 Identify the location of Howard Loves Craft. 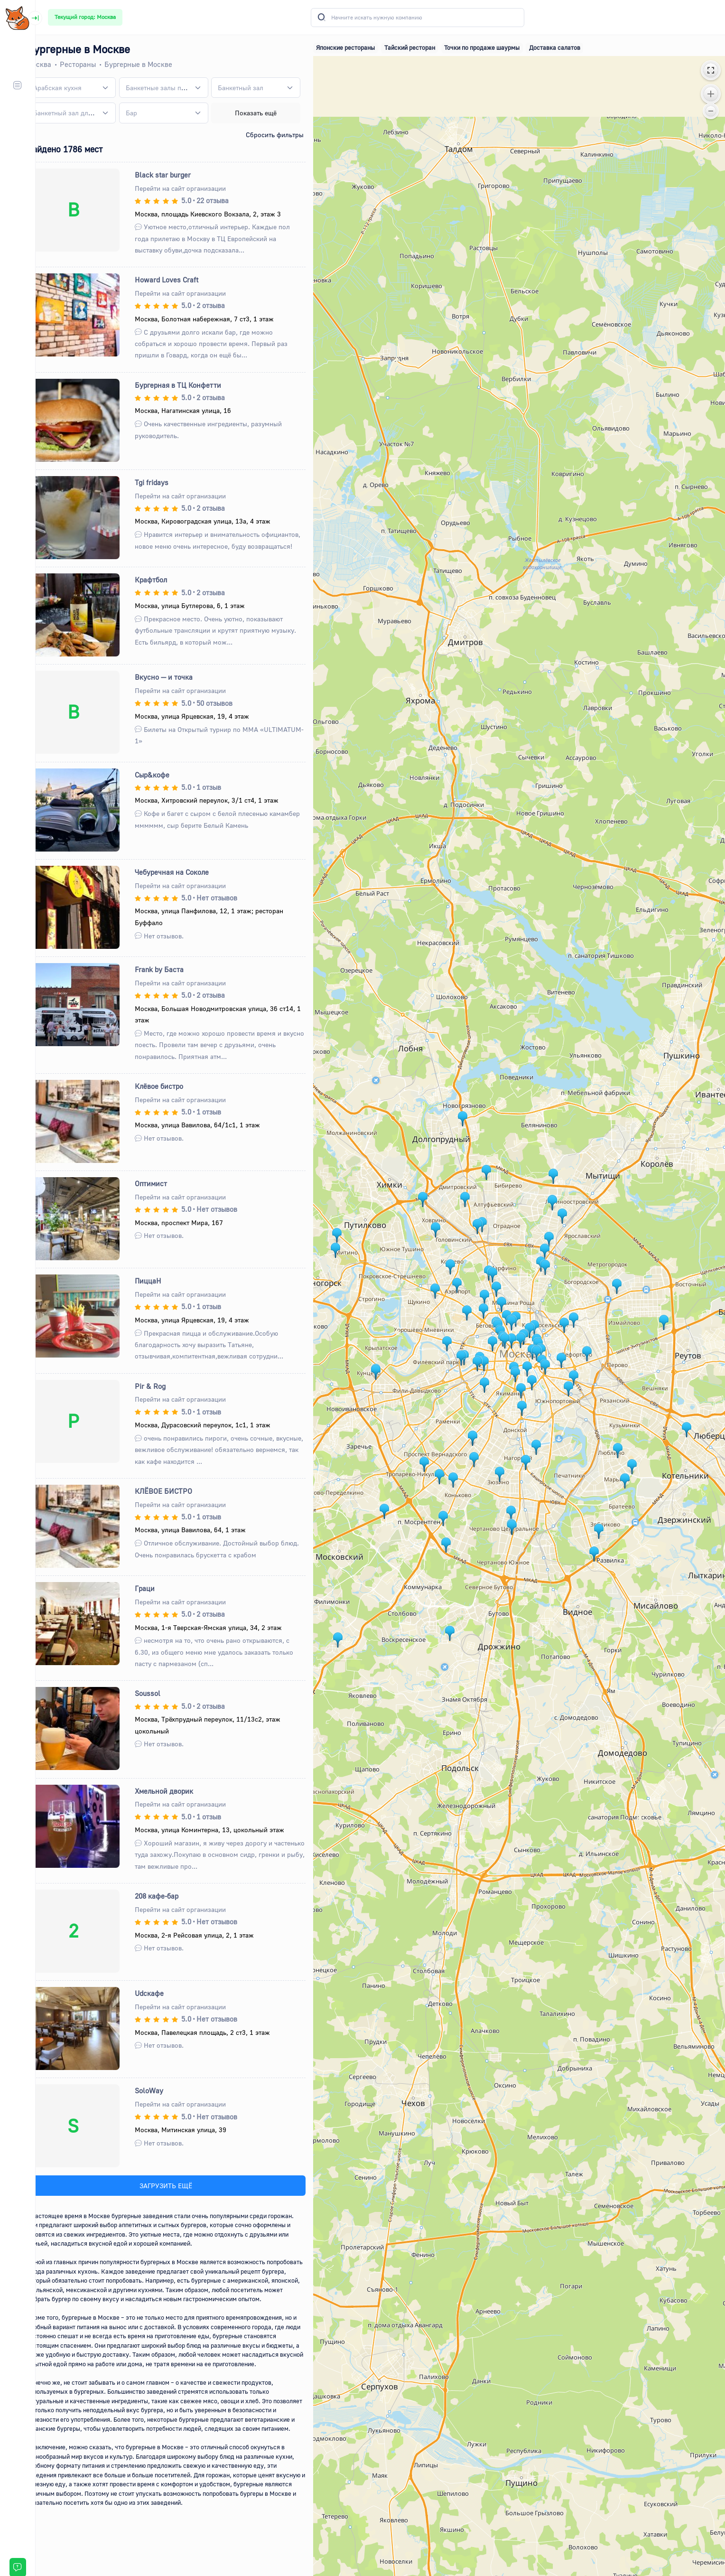
(181, 279).